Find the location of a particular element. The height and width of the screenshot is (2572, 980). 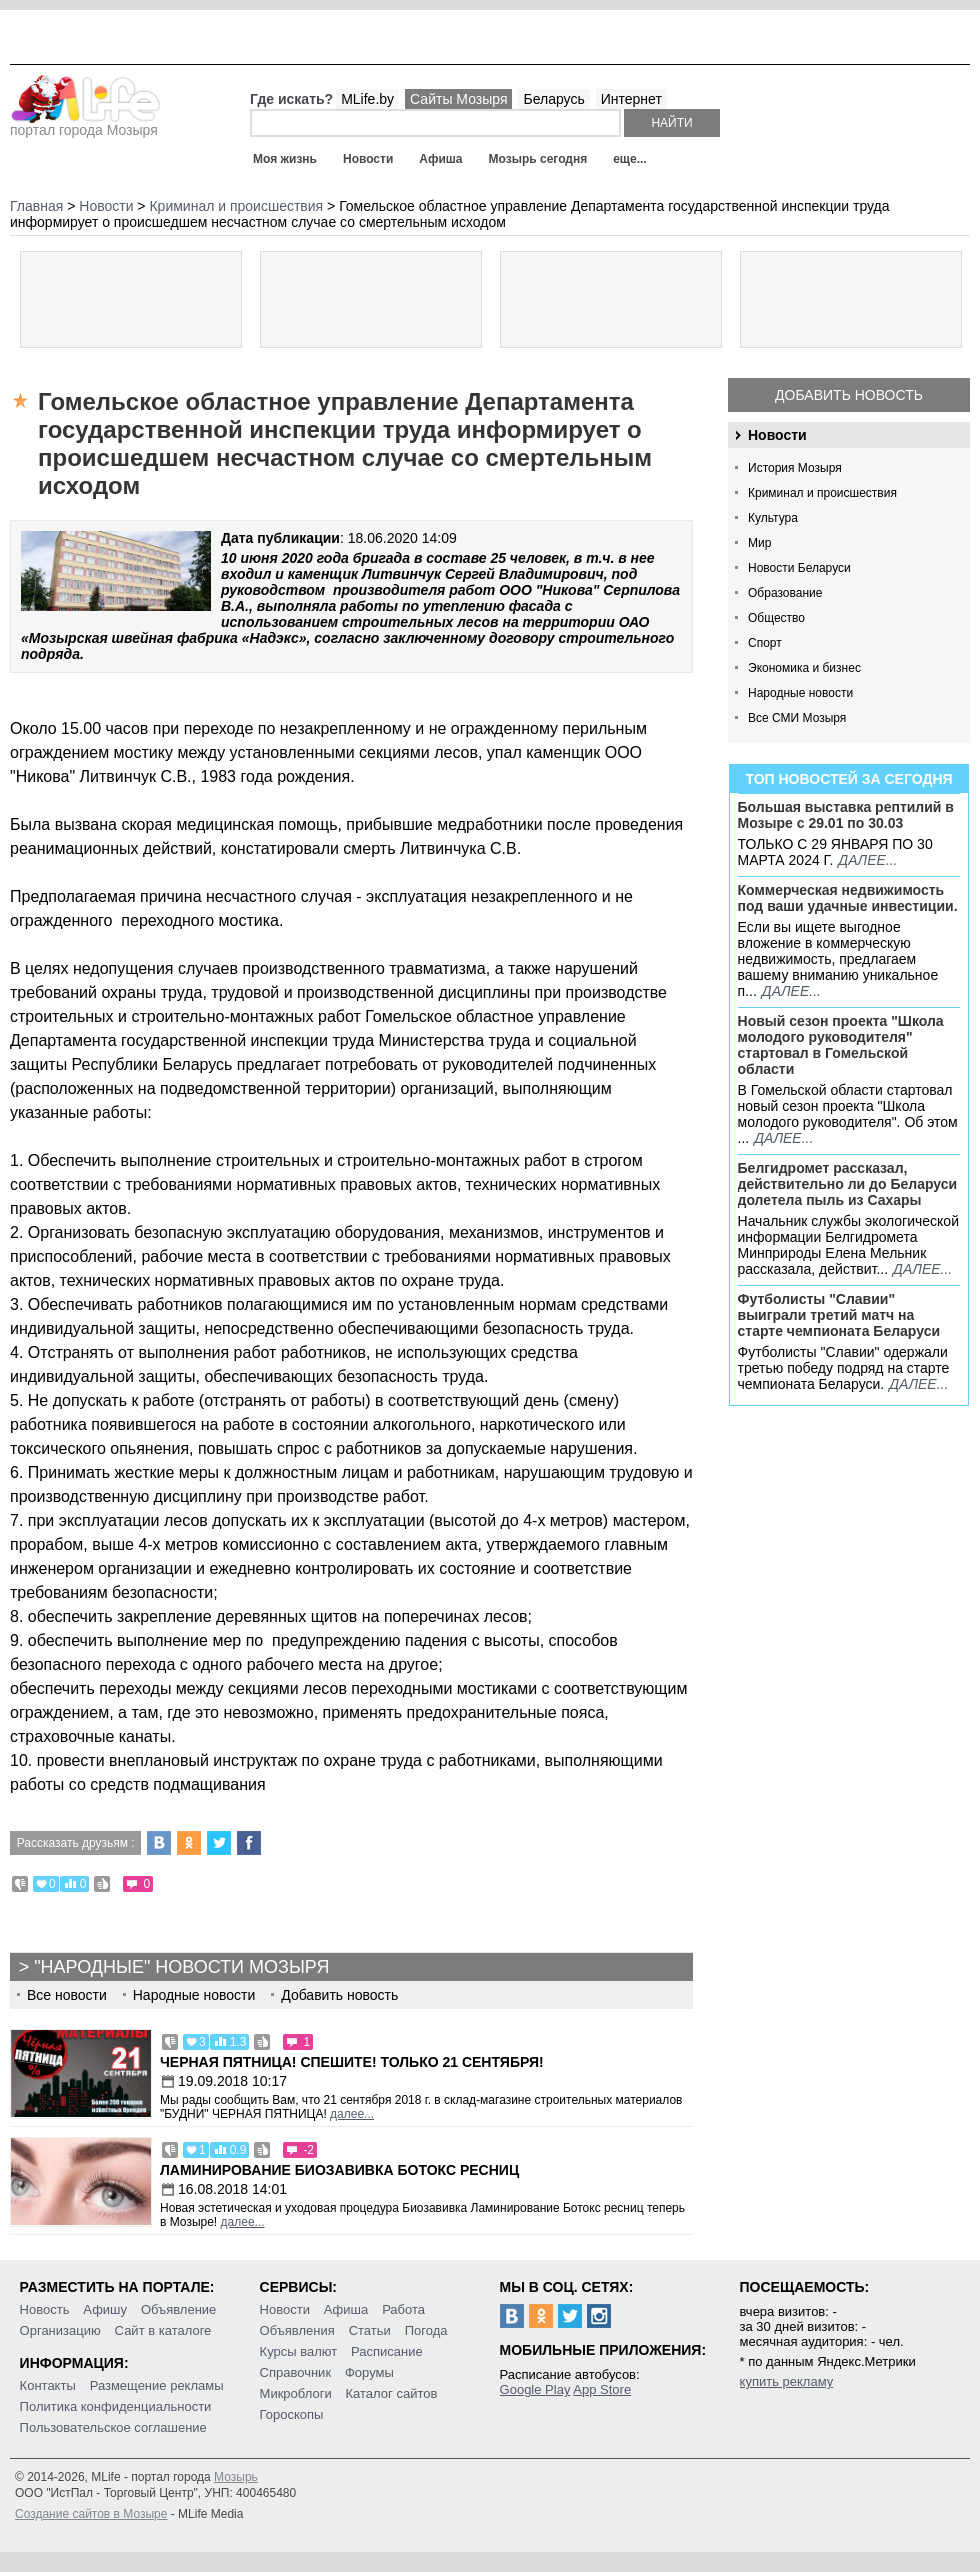

Футболисты "Славии" выиграли третий матч на старте чемпионата Беларуси is located at coordinates (839, 1315).